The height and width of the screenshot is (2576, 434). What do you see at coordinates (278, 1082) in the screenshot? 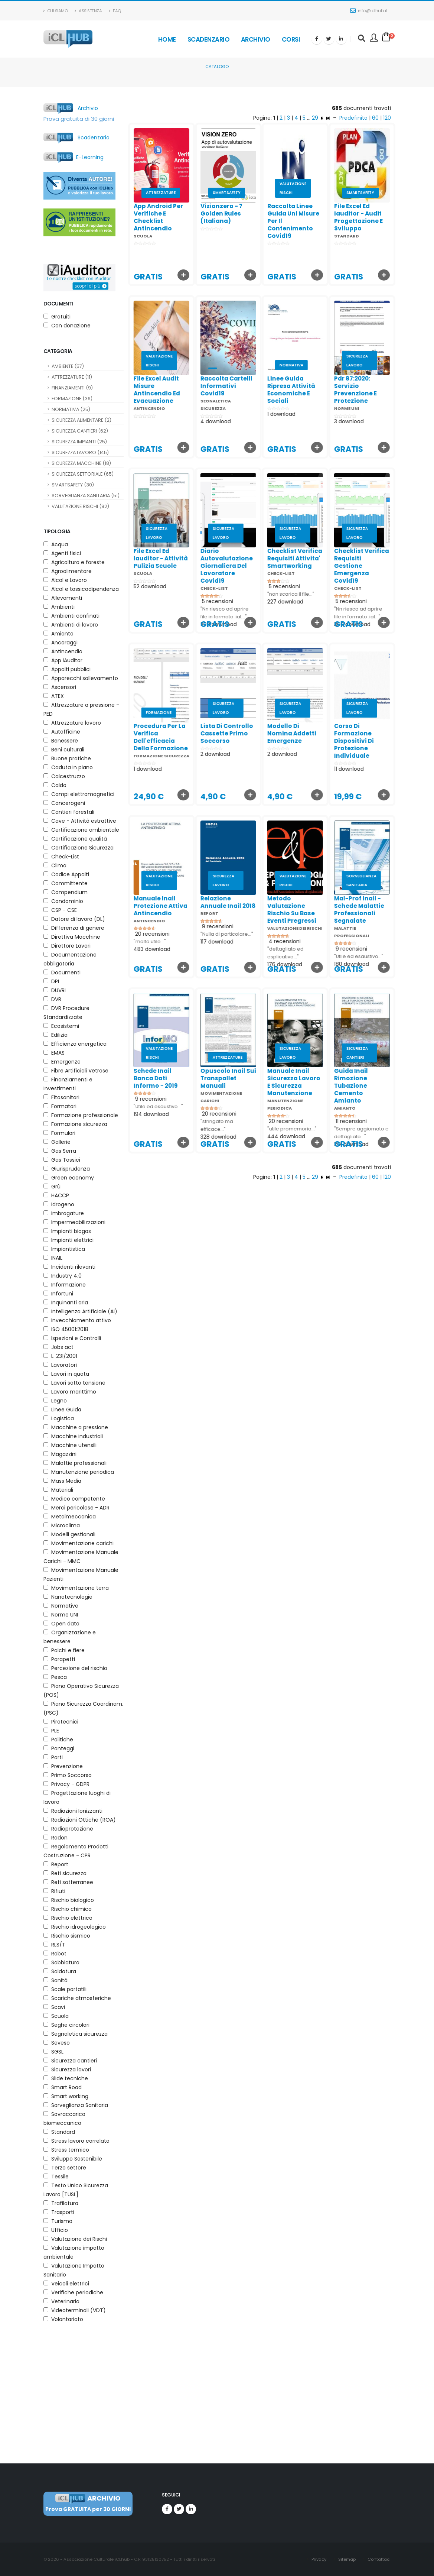
I see `manuale inail sicurezza lavoro e sicurezza manutenzione` at bounding box center [278, 1082].